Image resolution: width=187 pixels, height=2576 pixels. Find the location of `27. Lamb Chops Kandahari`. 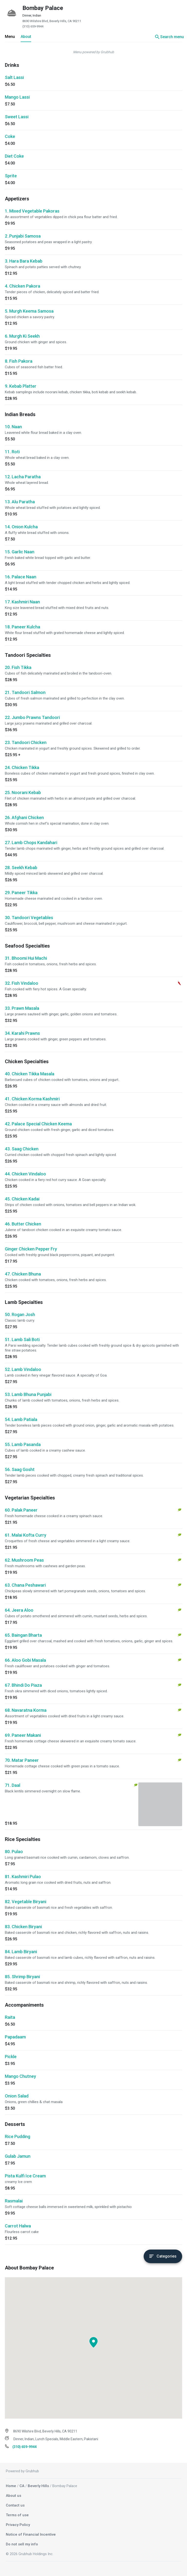

27. Lamb Chops Kandahari is located at coordinates (31, 842).